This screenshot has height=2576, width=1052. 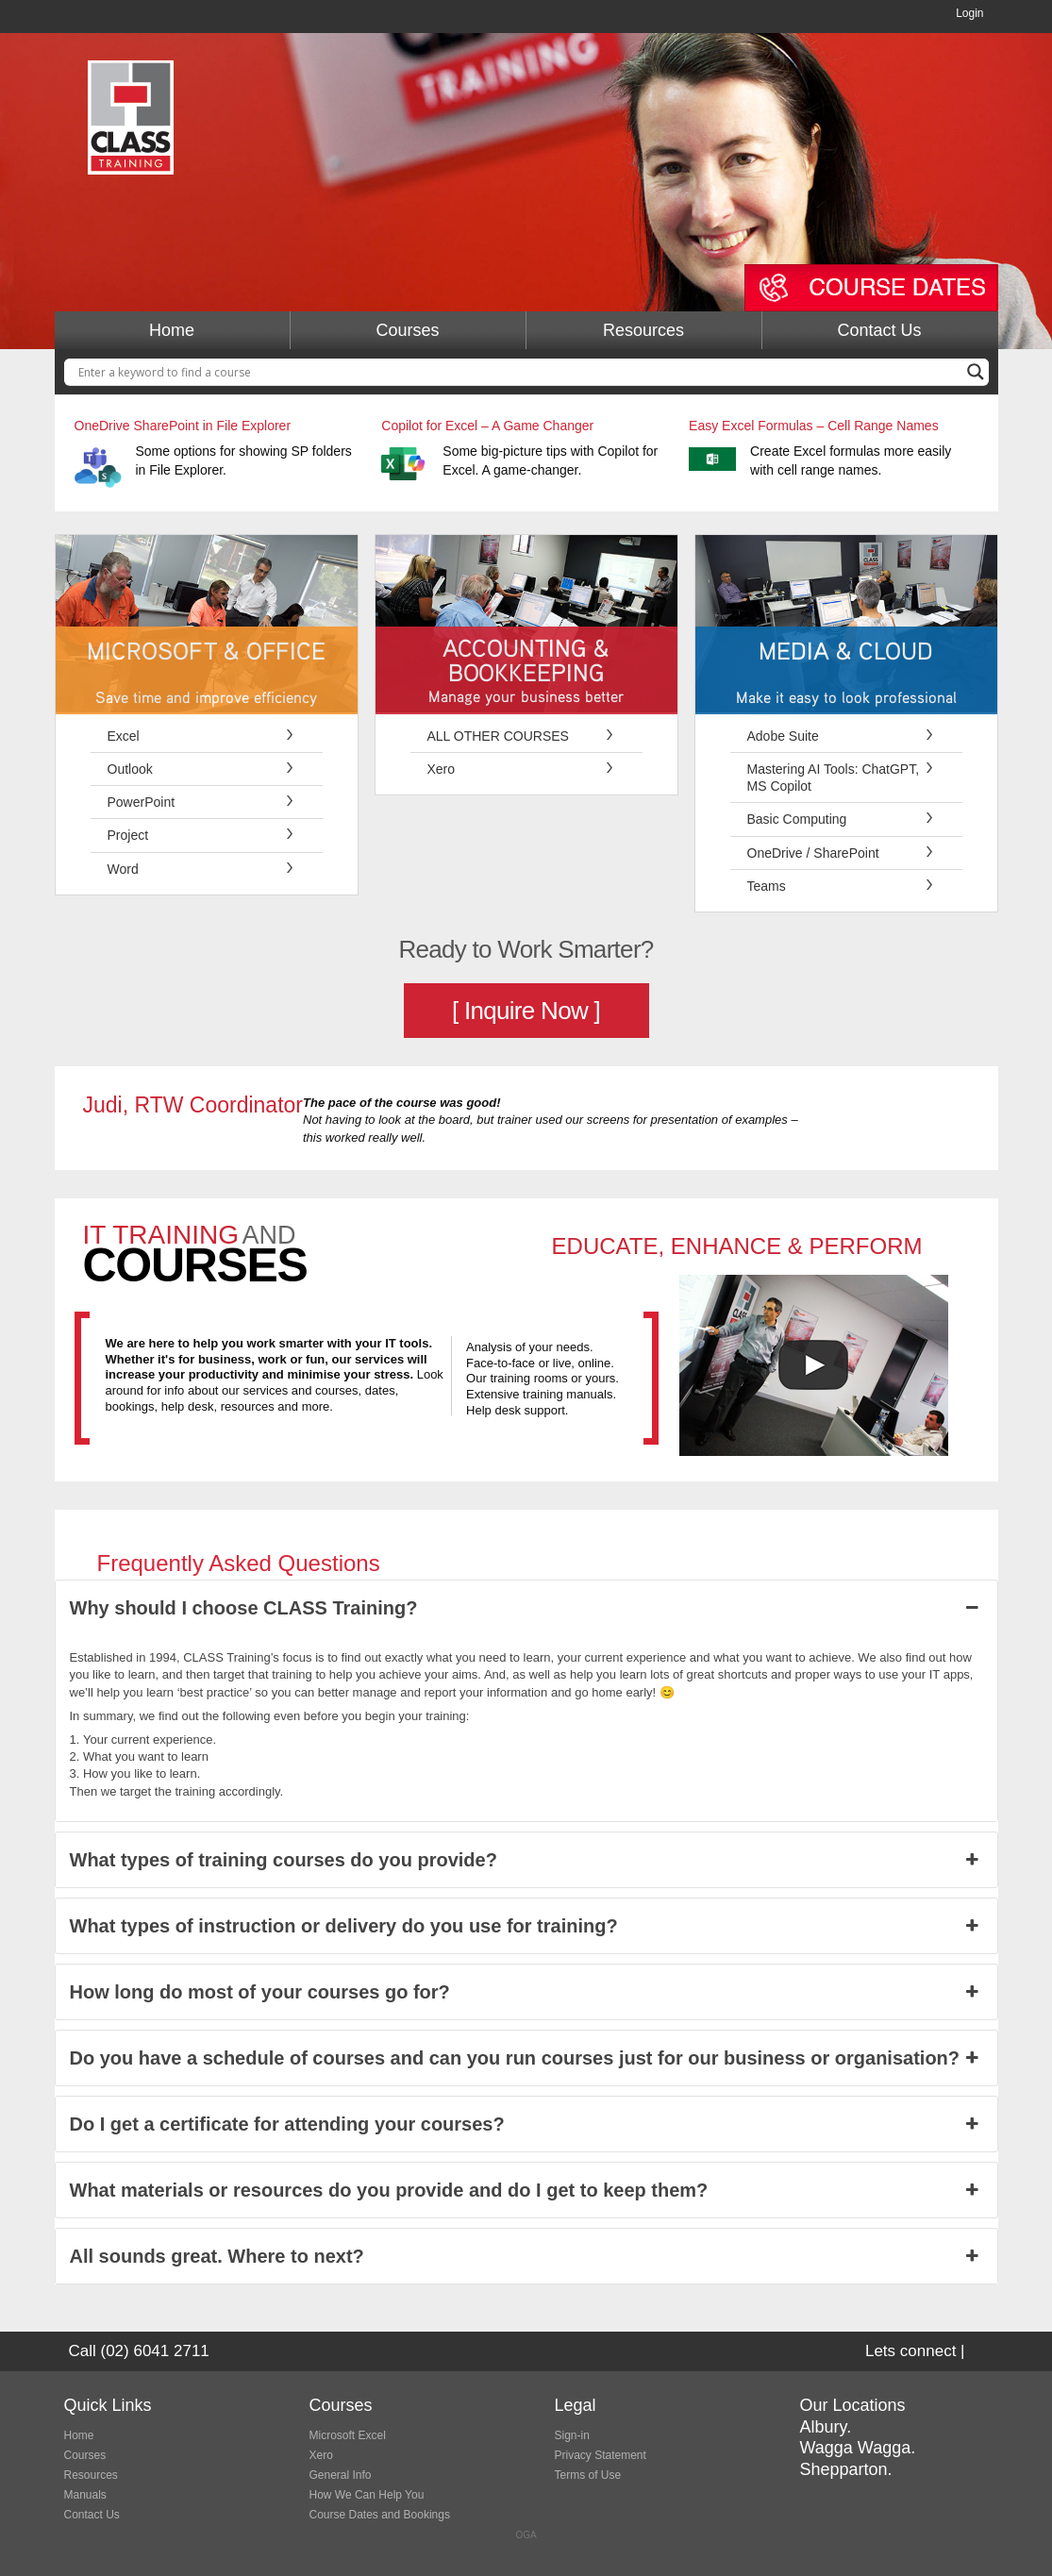 I want to click on Terms of Use, so click(x=588, y=2475).